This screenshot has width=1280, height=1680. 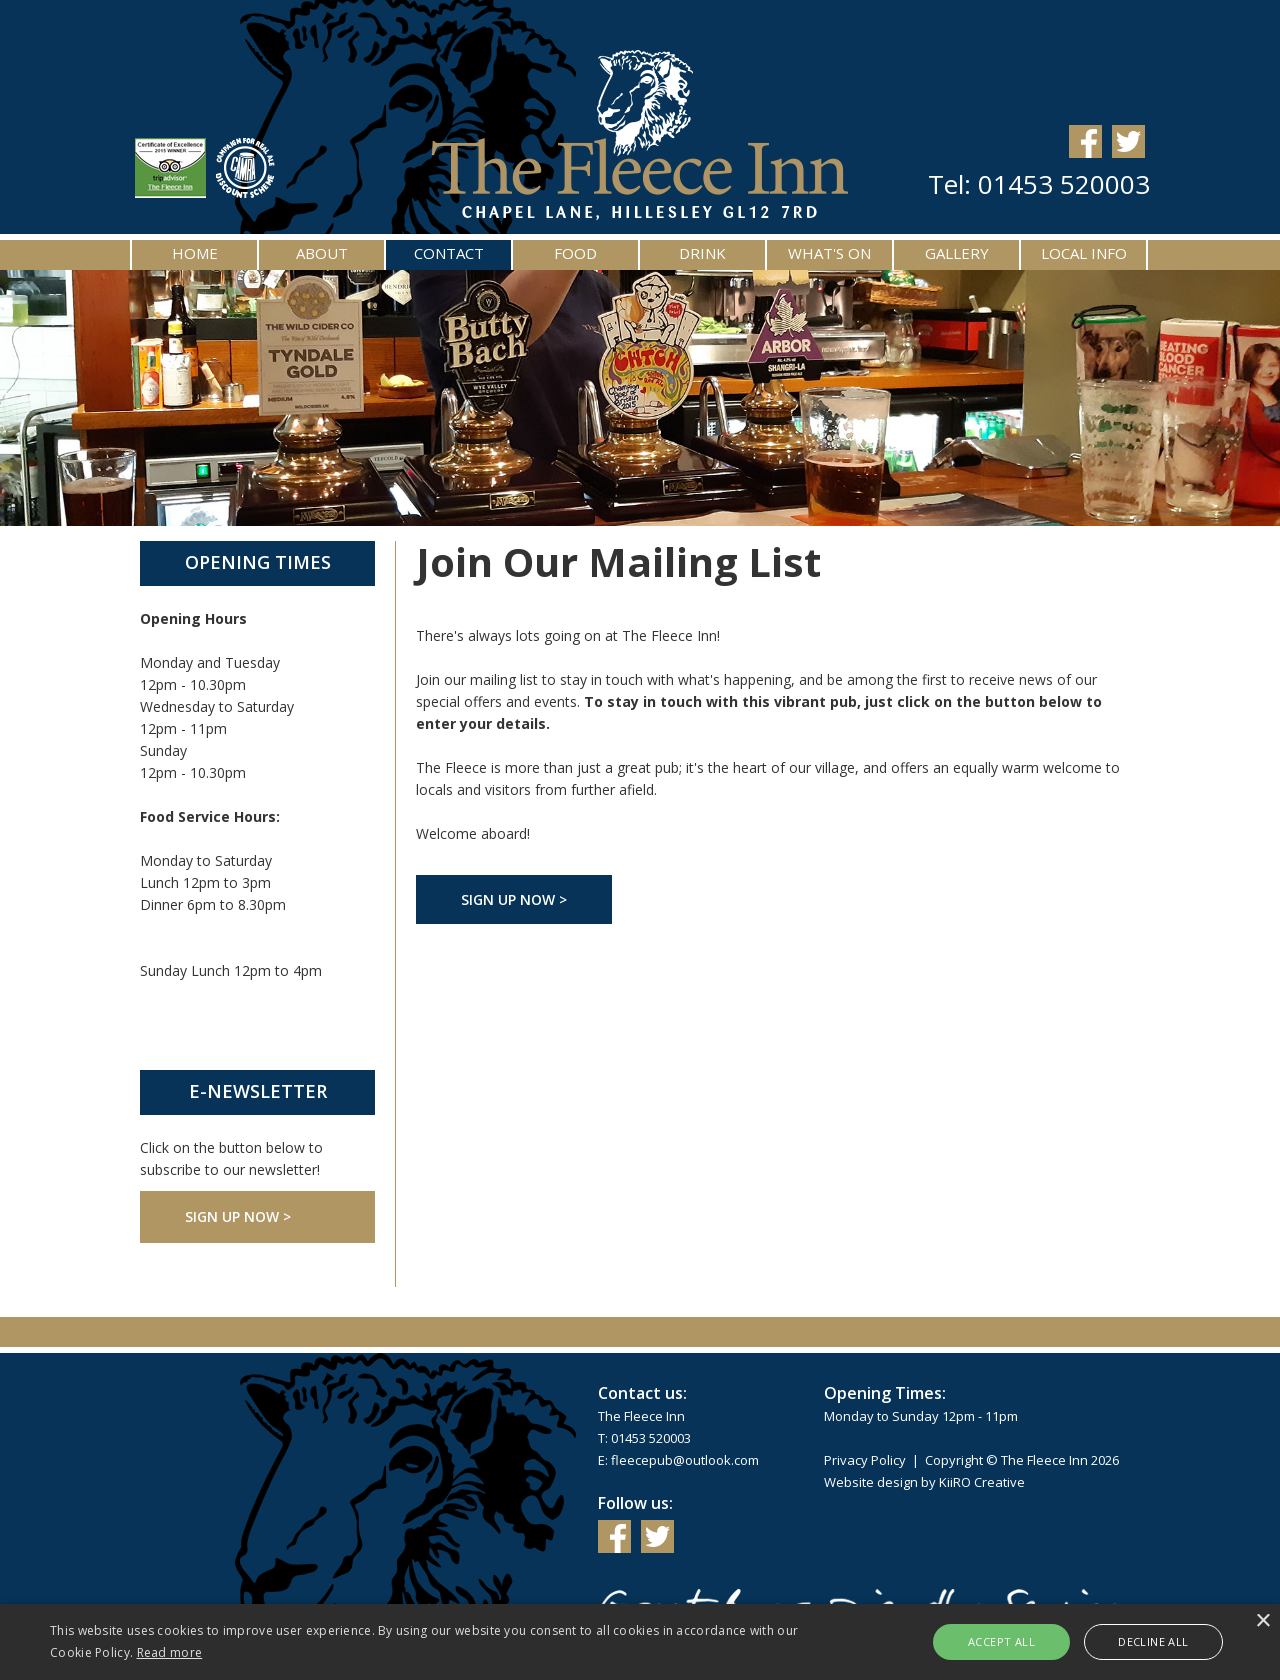 What do you see at coordinates (170, 1652) in the screenshot?
I see `Read more` at bounding box center [170, 1652].